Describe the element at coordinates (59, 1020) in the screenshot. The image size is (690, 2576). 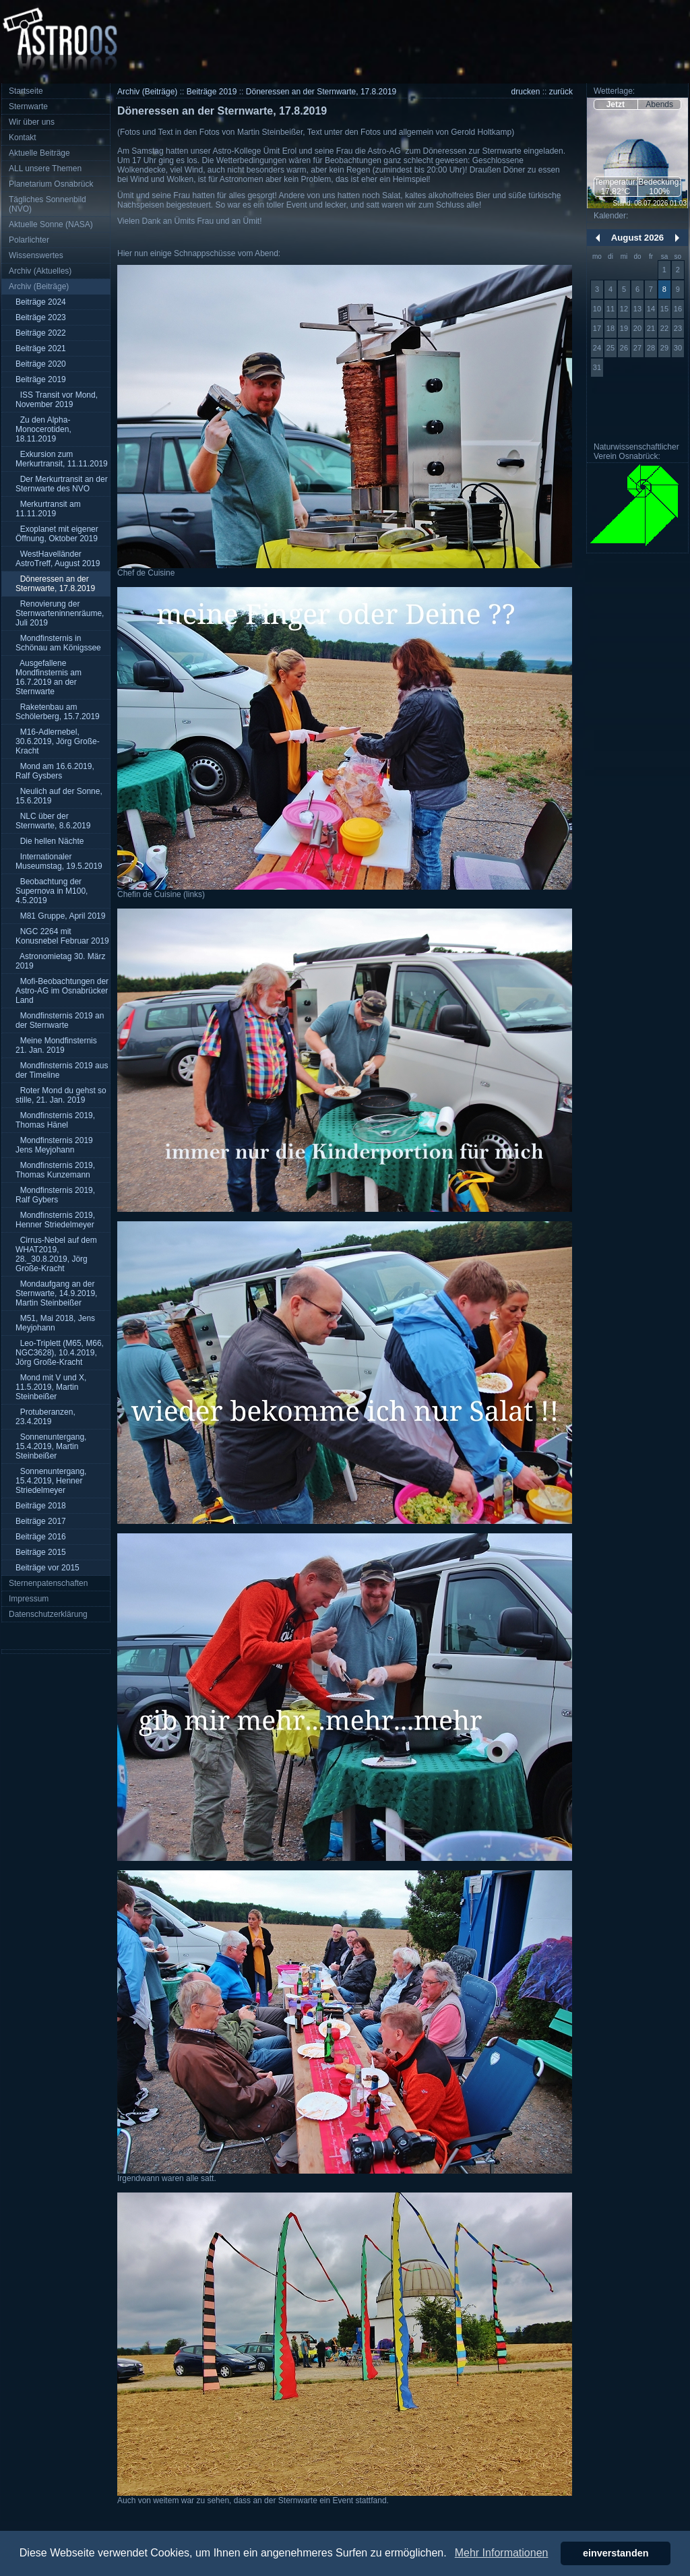
I see `Mondfinsternis 2019 an der Sternwarte` at that location.